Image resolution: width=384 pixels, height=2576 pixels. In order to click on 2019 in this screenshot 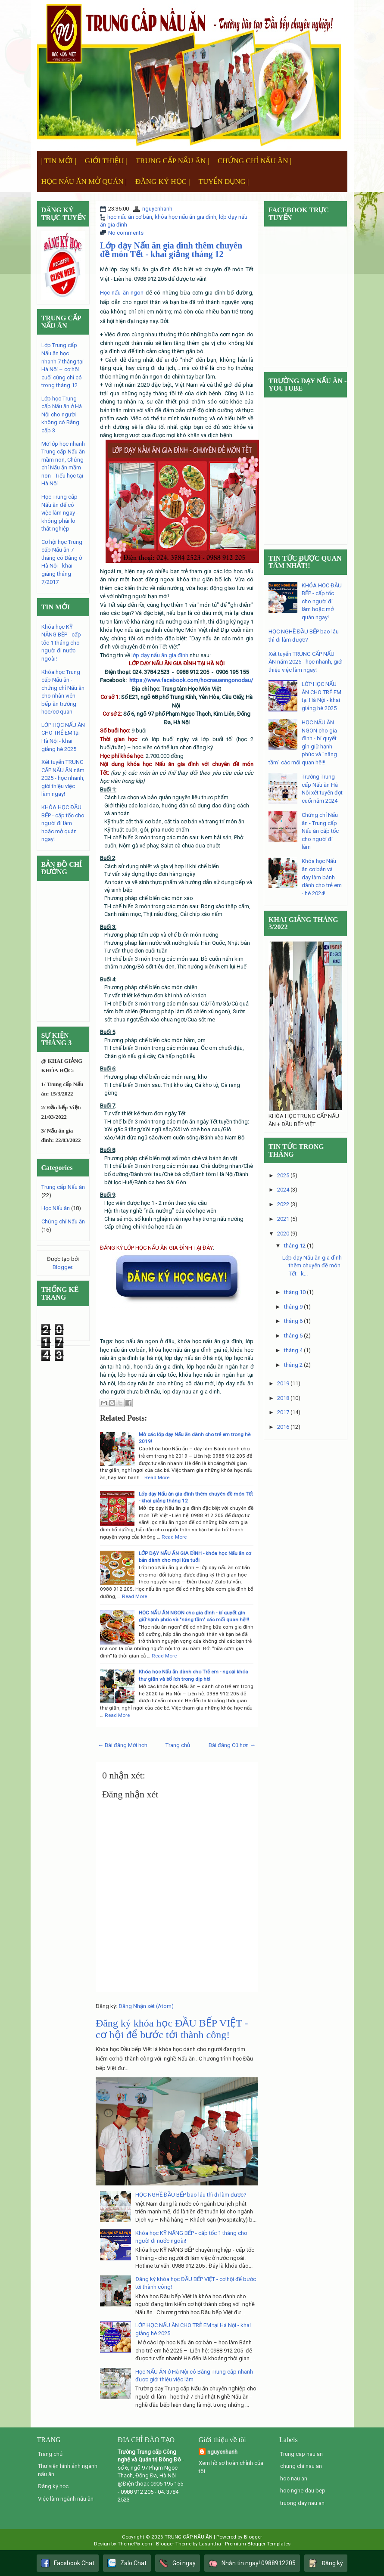, I will do `click(283, 1383)`.